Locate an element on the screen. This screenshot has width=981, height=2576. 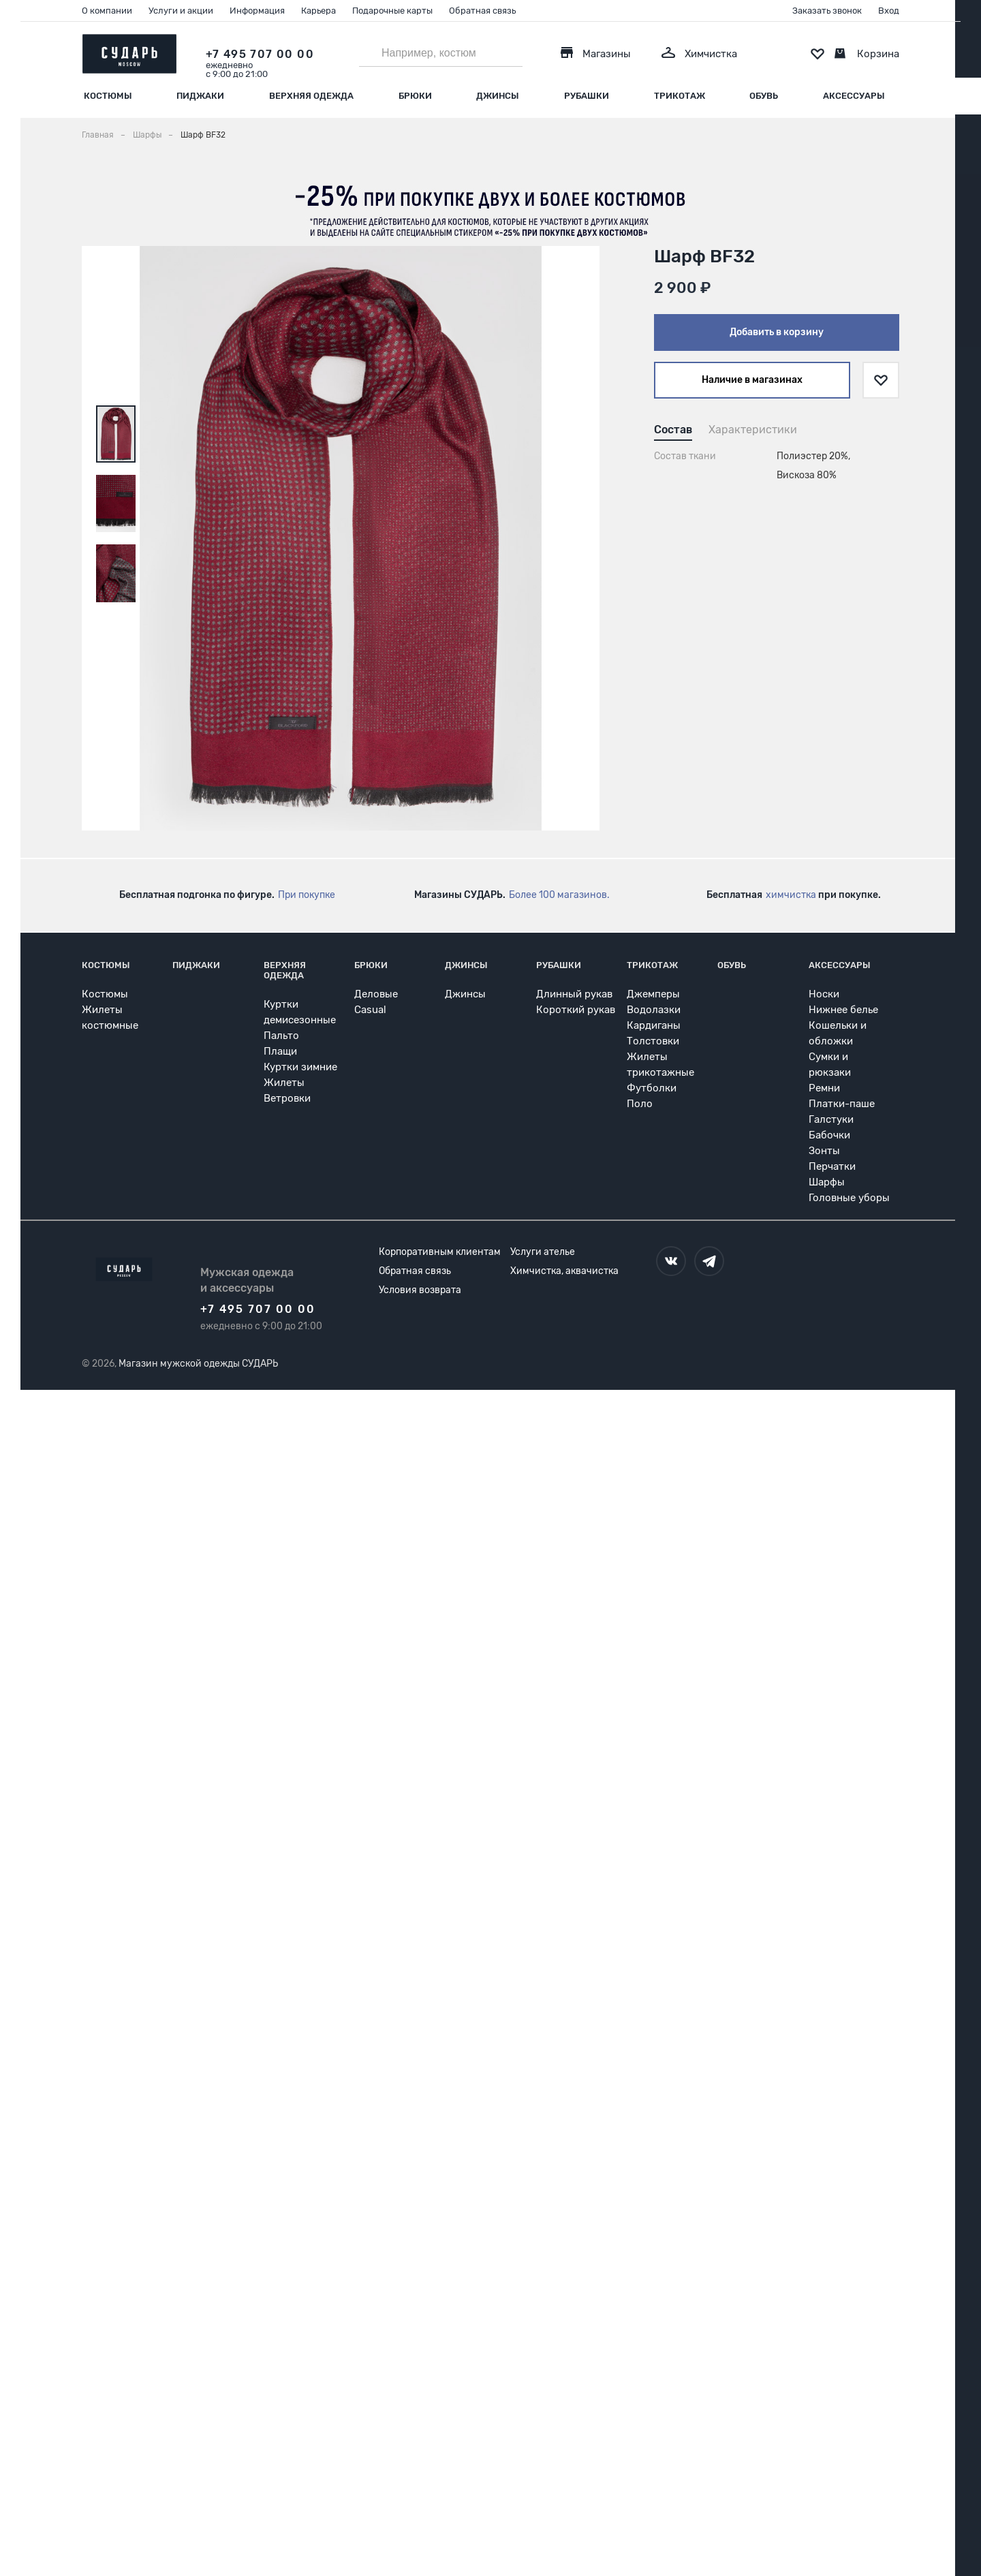
Головные уборы is located at coordinates (849, 1198).